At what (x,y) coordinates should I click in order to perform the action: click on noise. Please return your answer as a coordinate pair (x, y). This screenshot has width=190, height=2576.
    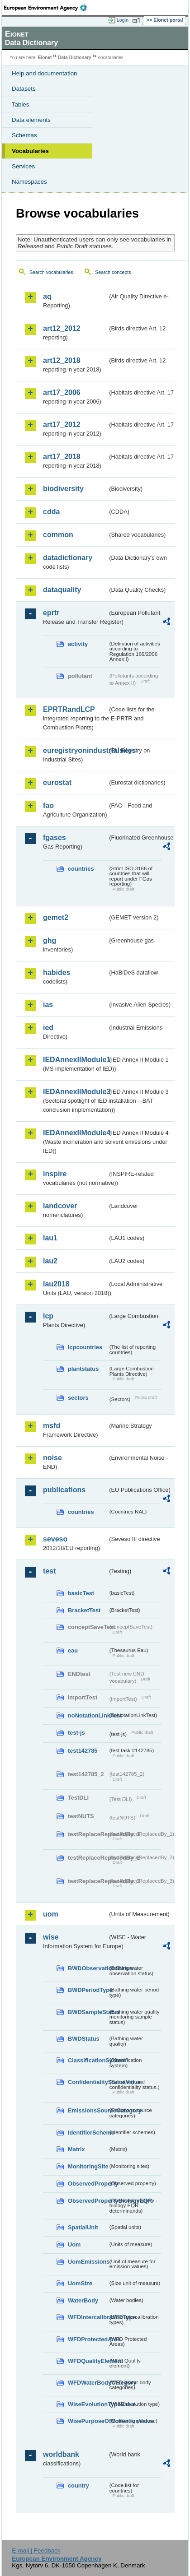
    Looking at the image, I should click on (52, 1458).